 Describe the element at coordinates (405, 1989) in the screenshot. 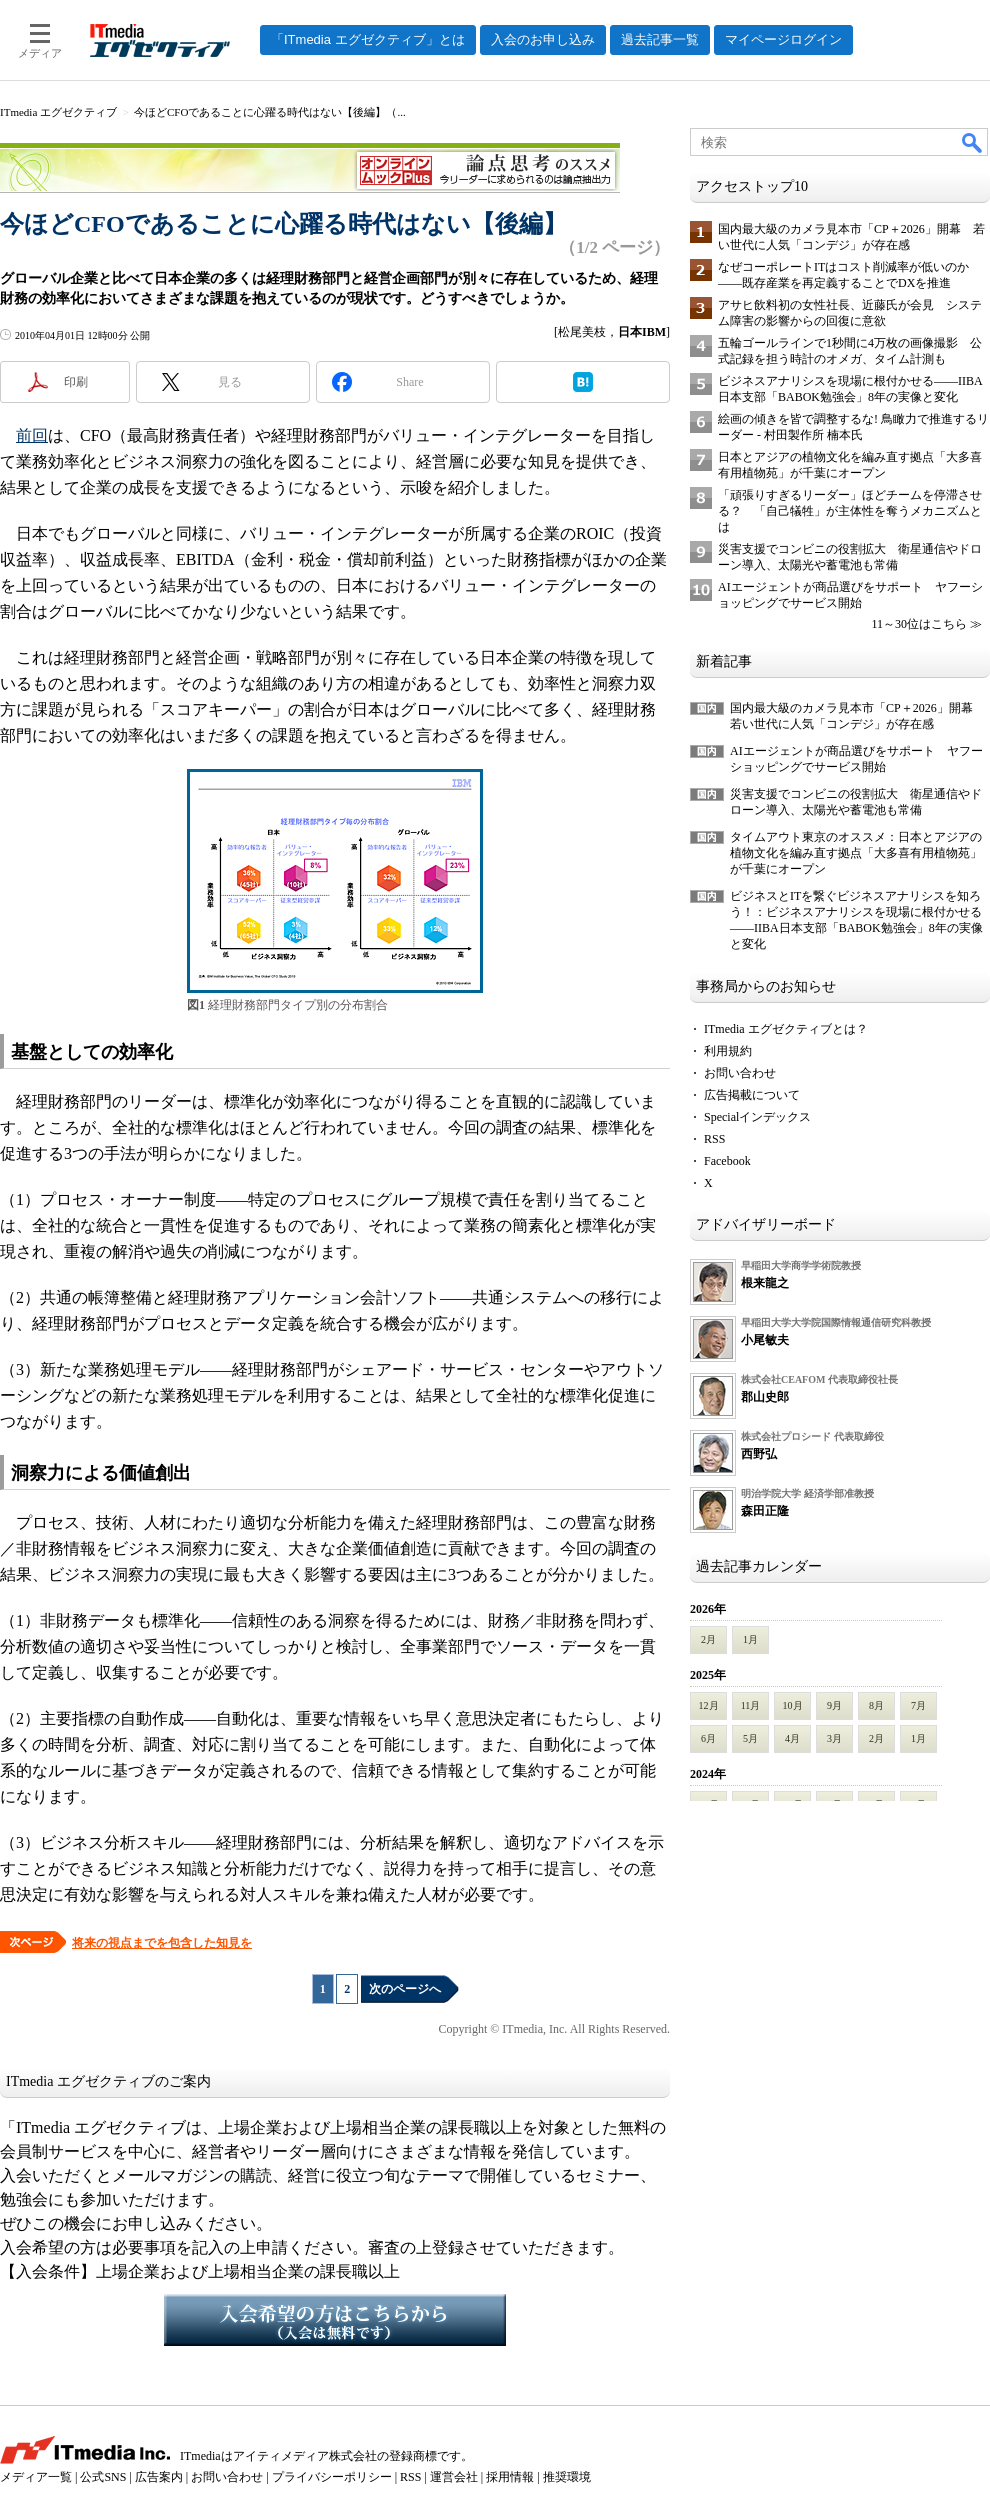

I see `次のページへ` at that location.